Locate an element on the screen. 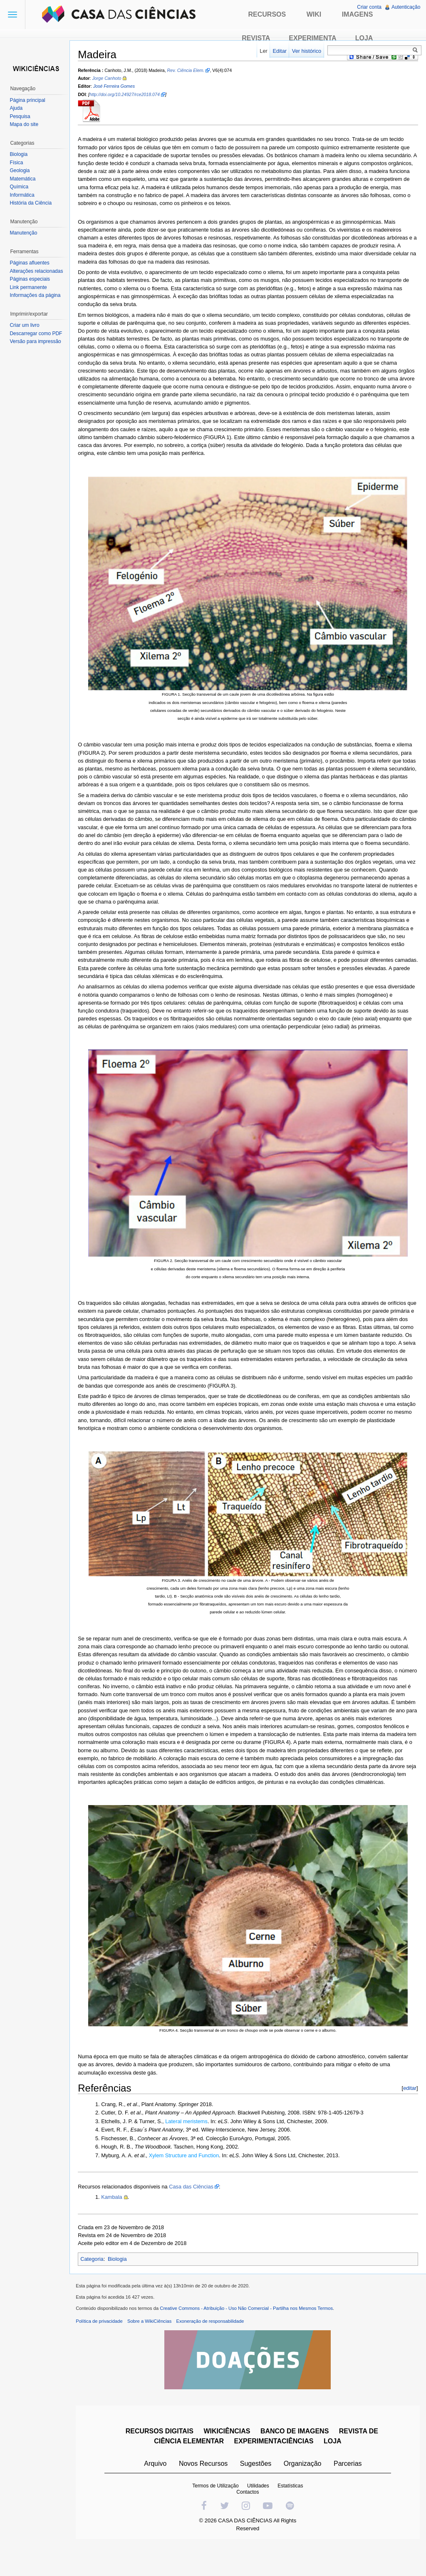  Criar conta is located at coordinates (368, 7).